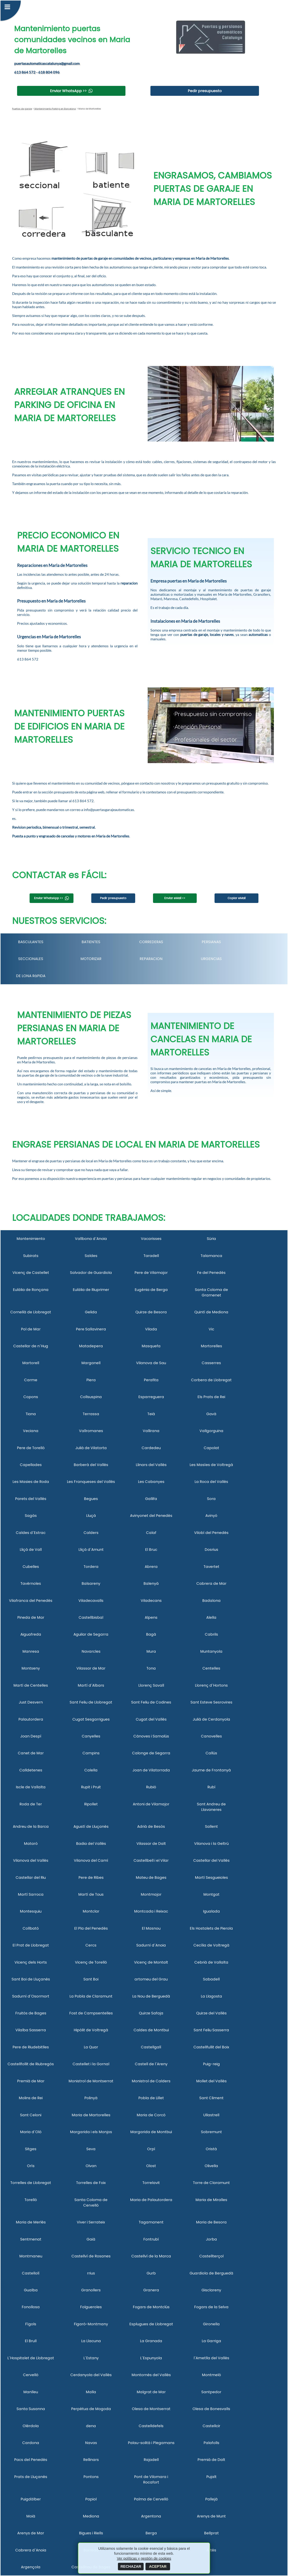  I want to click on L´Espunyola, so click(151, 2358).